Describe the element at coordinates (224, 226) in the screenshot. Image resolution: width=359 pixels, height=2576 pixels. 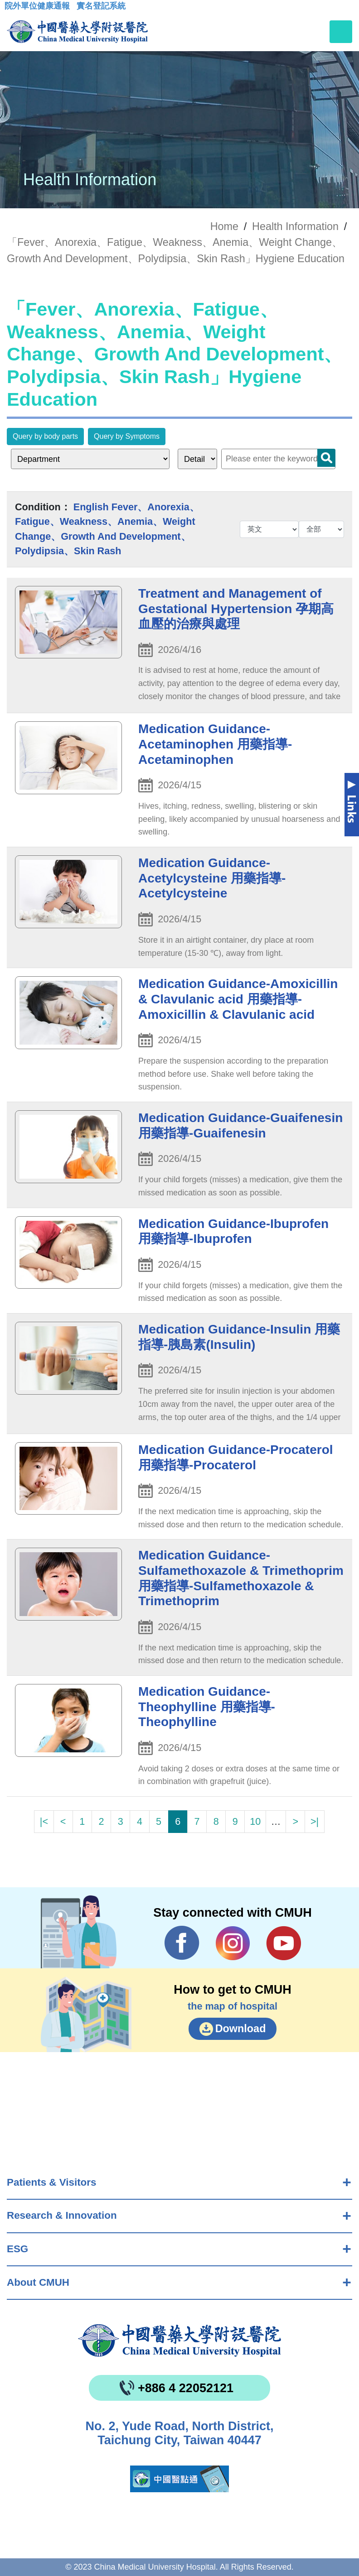
I see `Home` at that location.